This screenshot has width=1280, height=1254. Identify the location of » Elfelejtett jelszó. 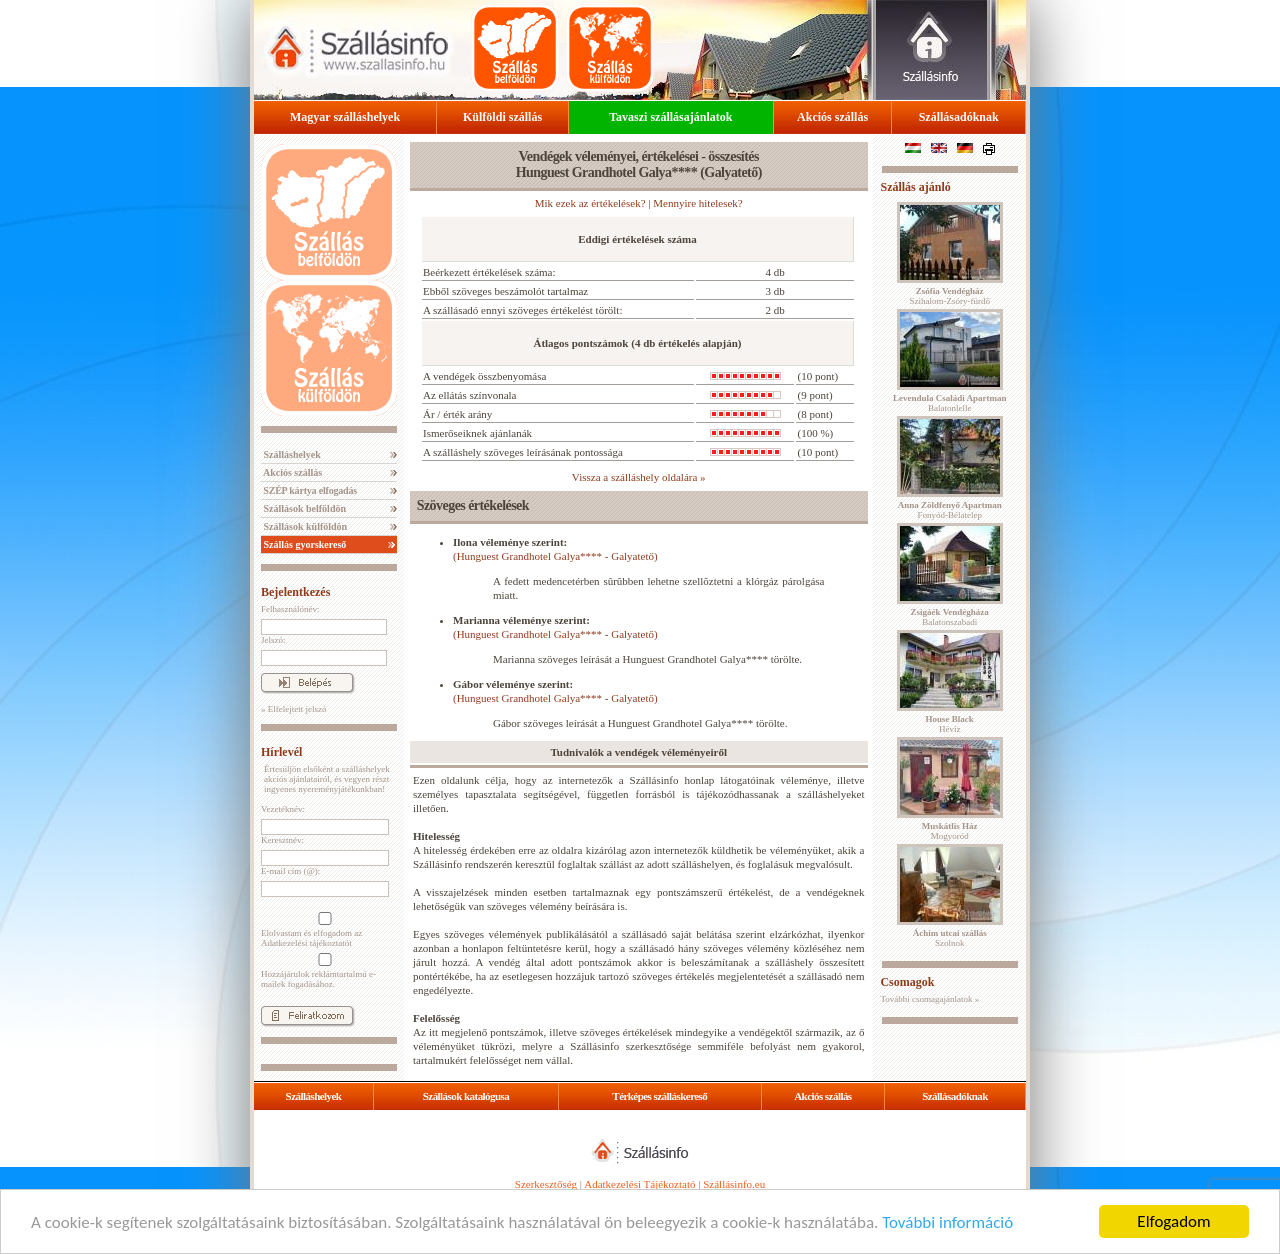
(293, 709).